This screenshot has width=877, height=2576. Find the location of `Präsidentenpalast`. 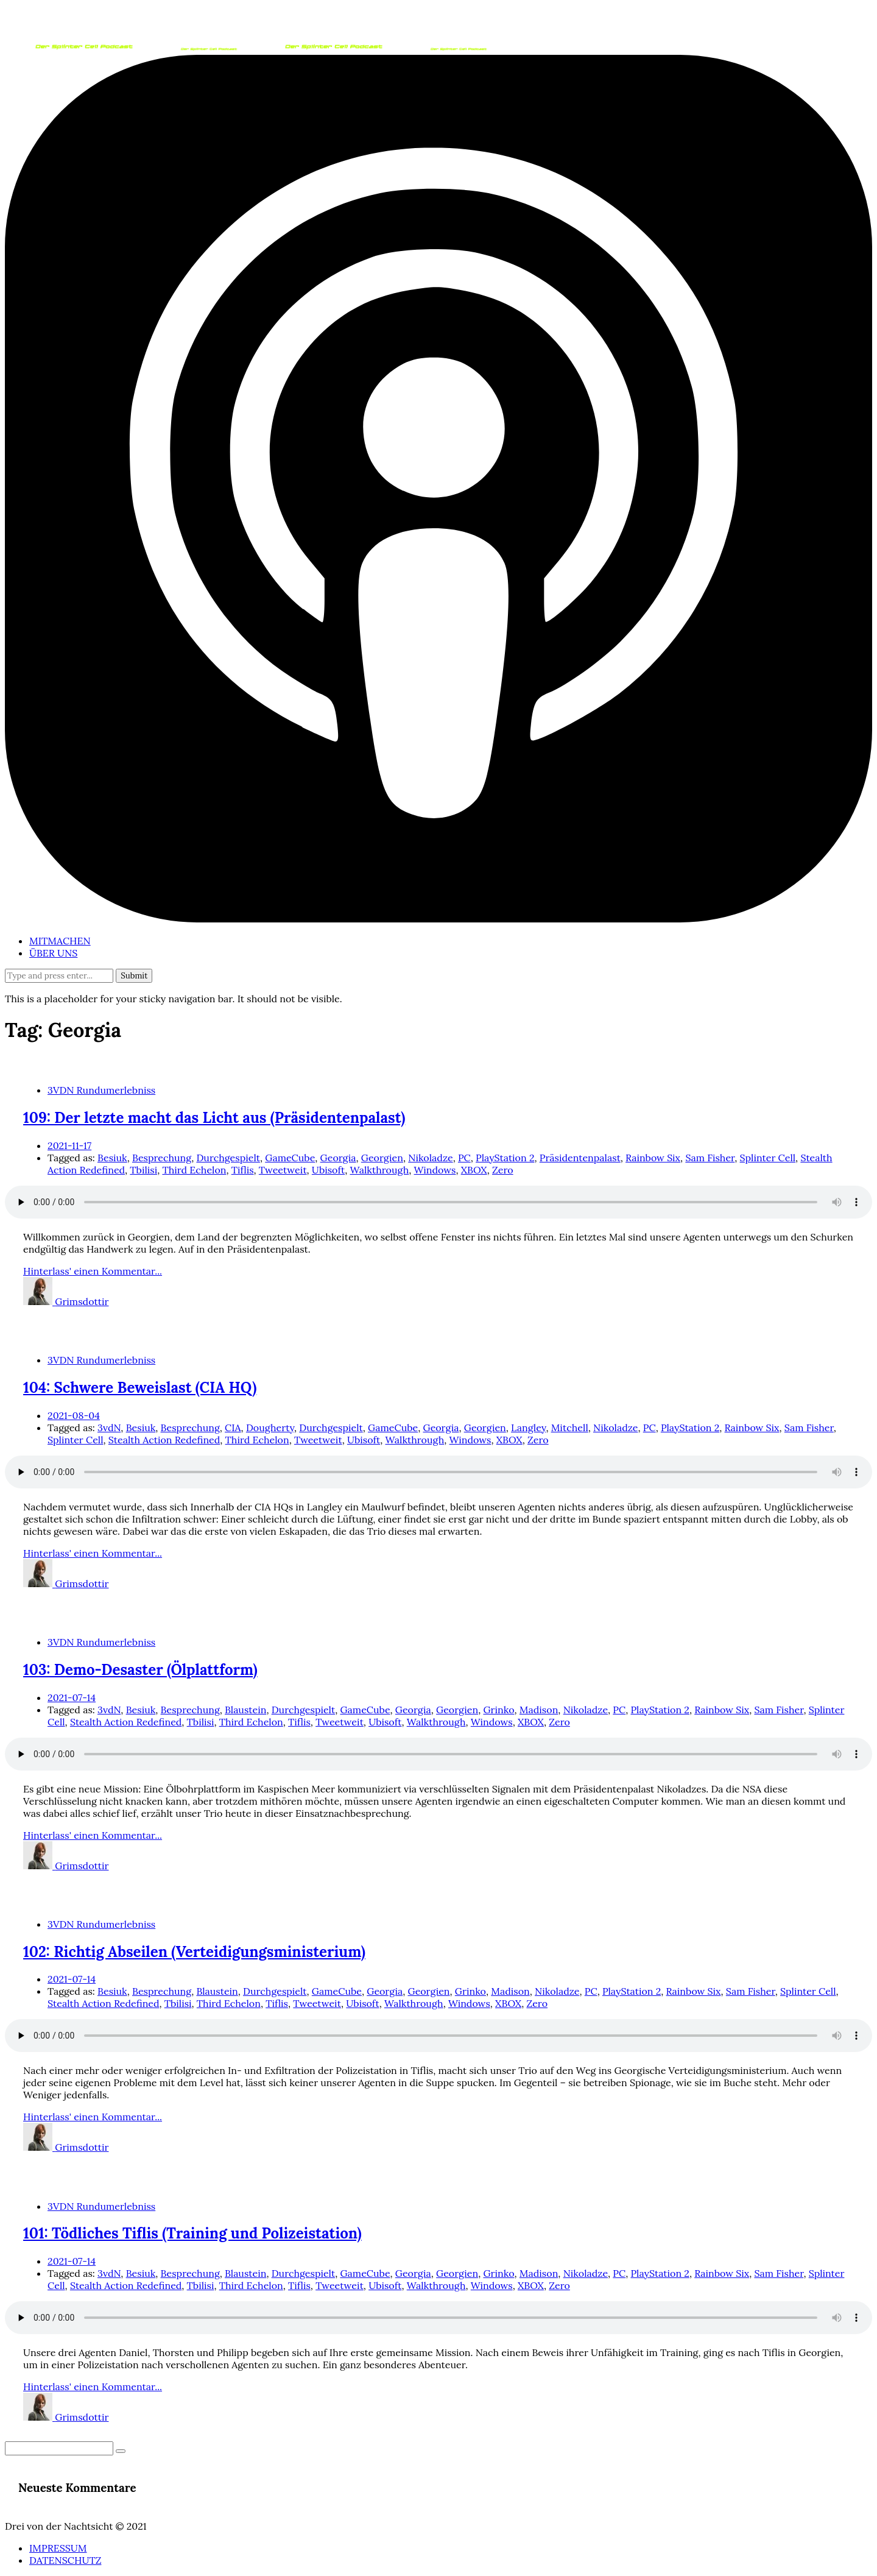

Präsidentenpalast is located at coordinates (580, 1158).